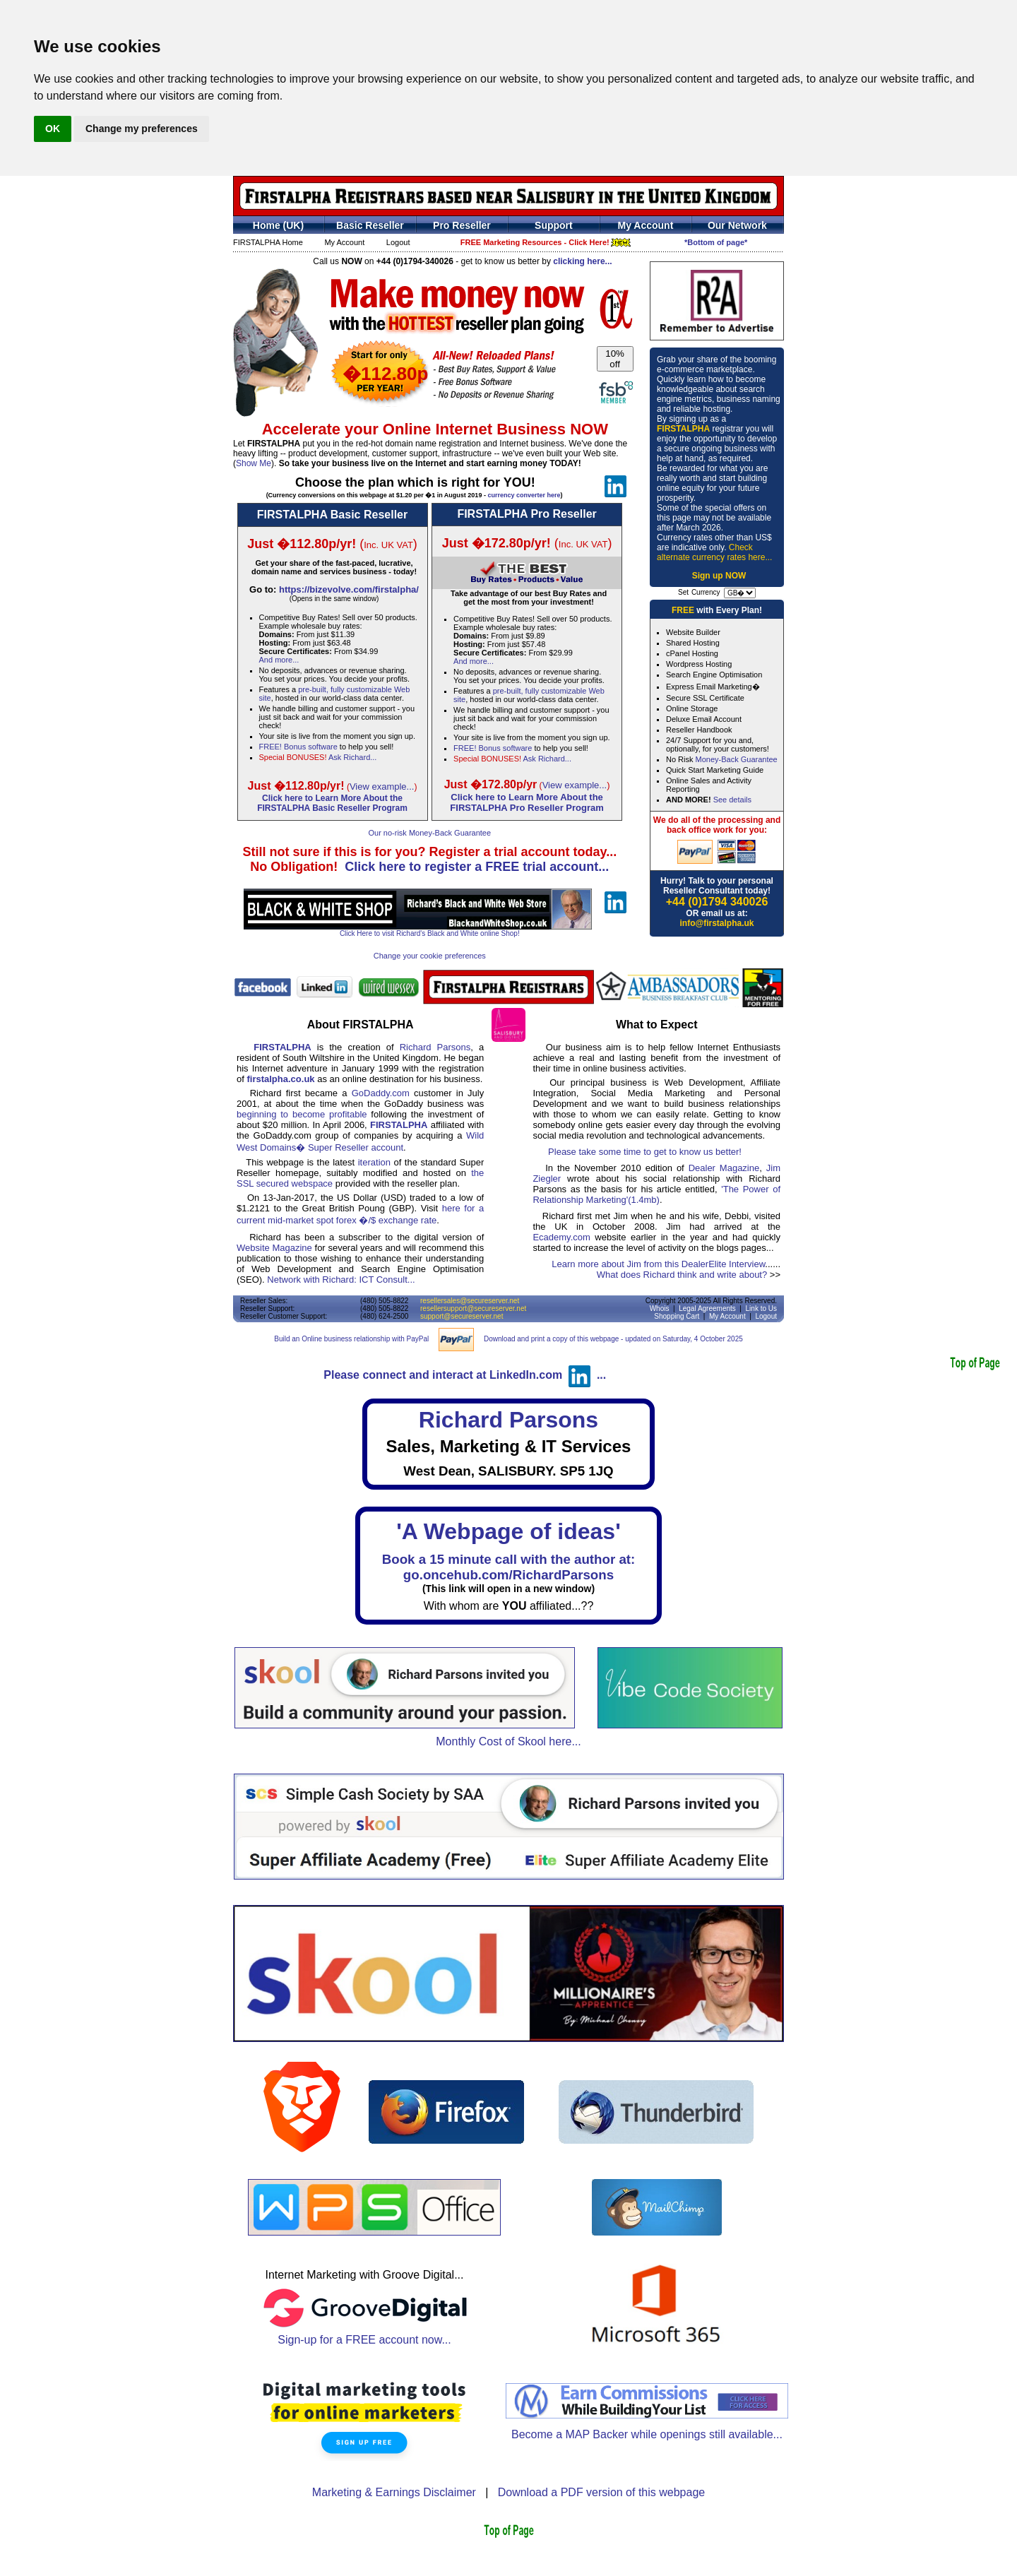 The image size is (1017, 2576). What do you see at coordinates (141, 128) in the screenshot?
I see `Change my preferences [button]` at bounding box center [141, 128].